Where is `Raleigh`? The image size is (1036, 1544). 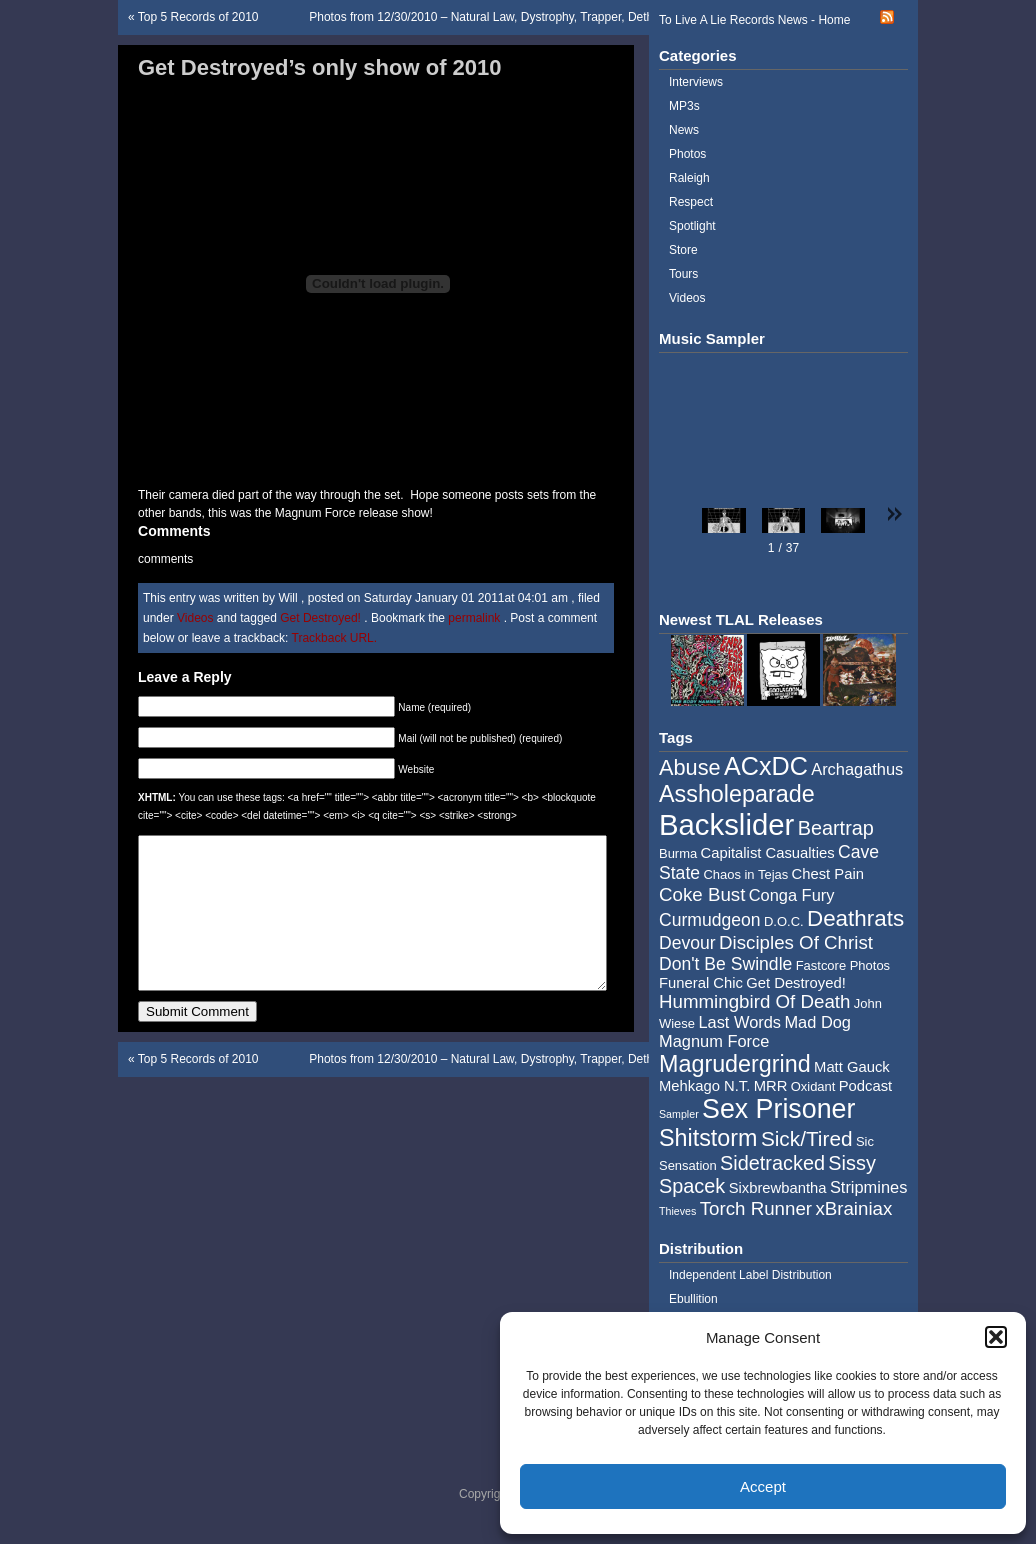 Raleigh is located at coordinates (689, 178).